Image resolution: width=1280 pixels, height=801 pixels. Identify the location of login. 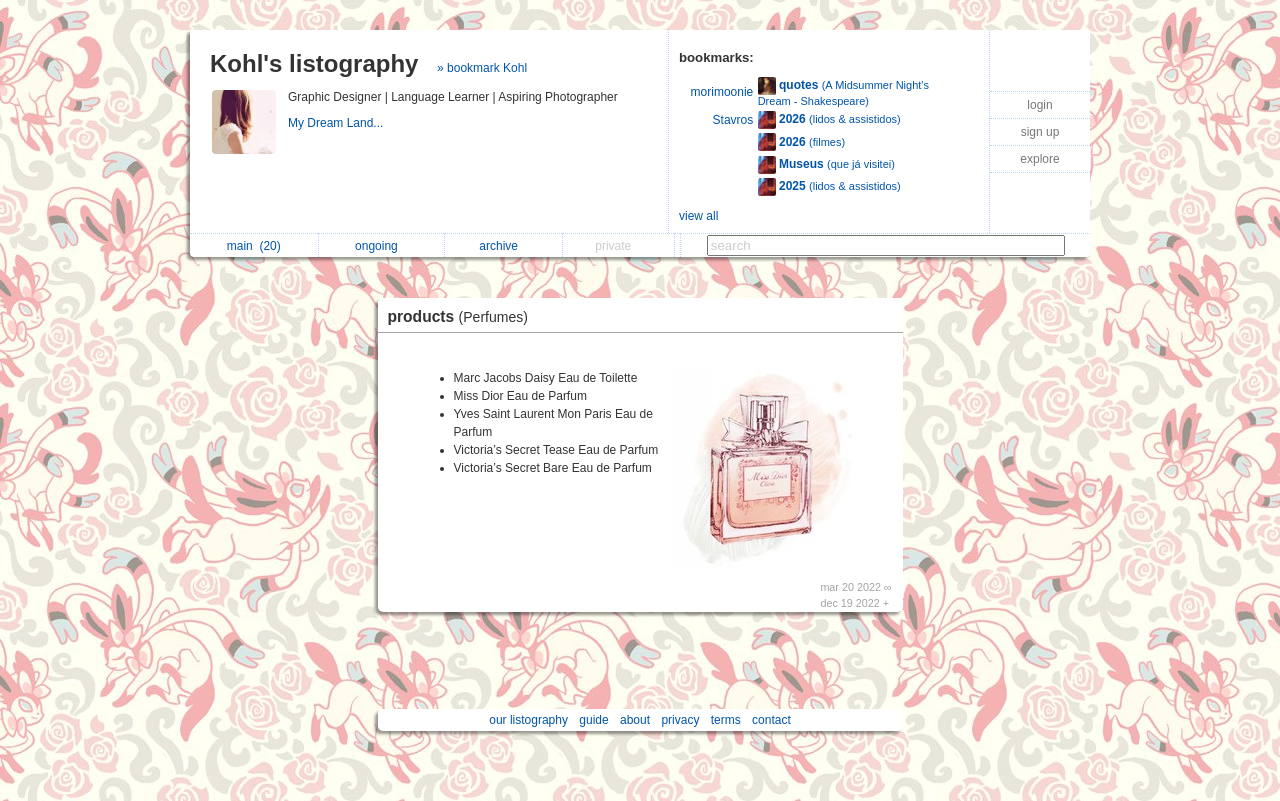
(1039, 105).